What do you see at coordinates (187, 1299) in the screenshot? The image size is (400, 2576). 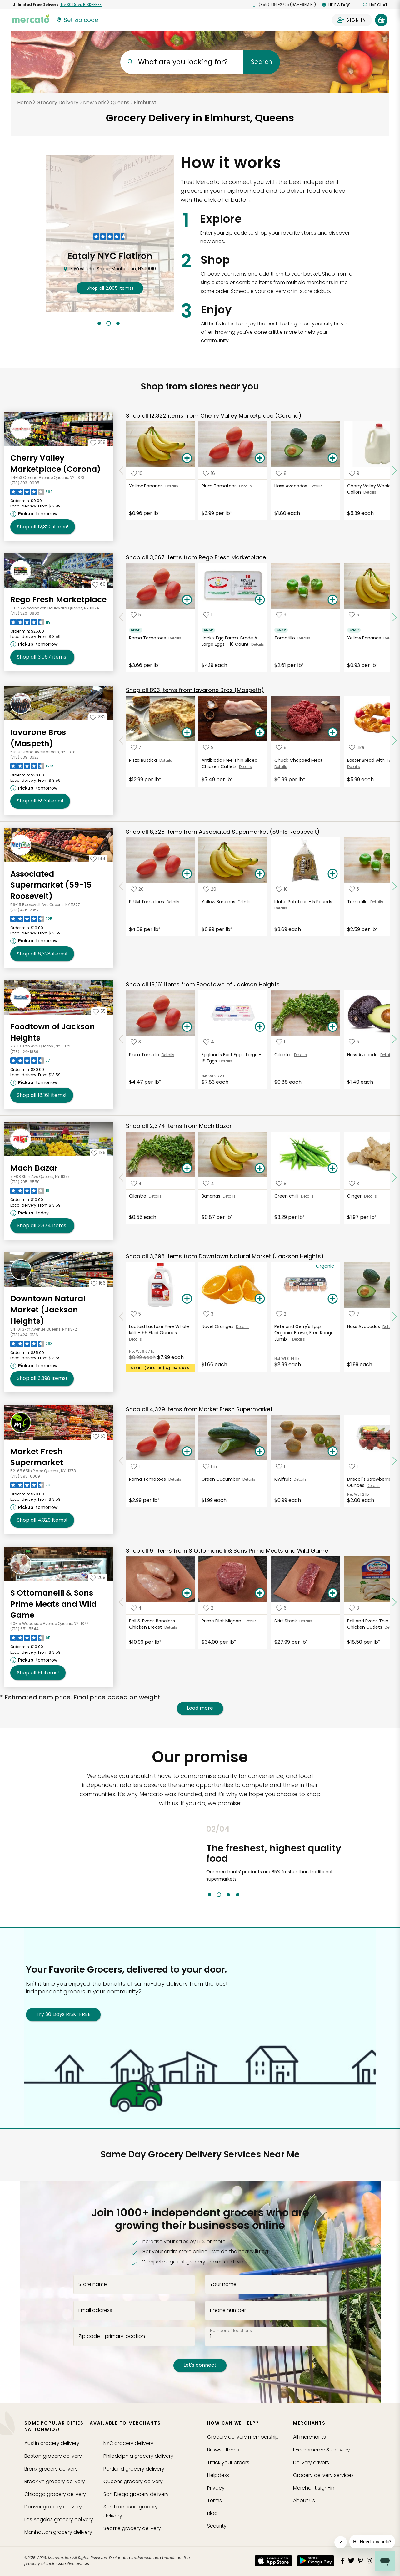 I see `[Add Lactaid Lactose Free Whole Milk - 96 Fluid Ounces to your basket]` at bounding box center [187, 1299].